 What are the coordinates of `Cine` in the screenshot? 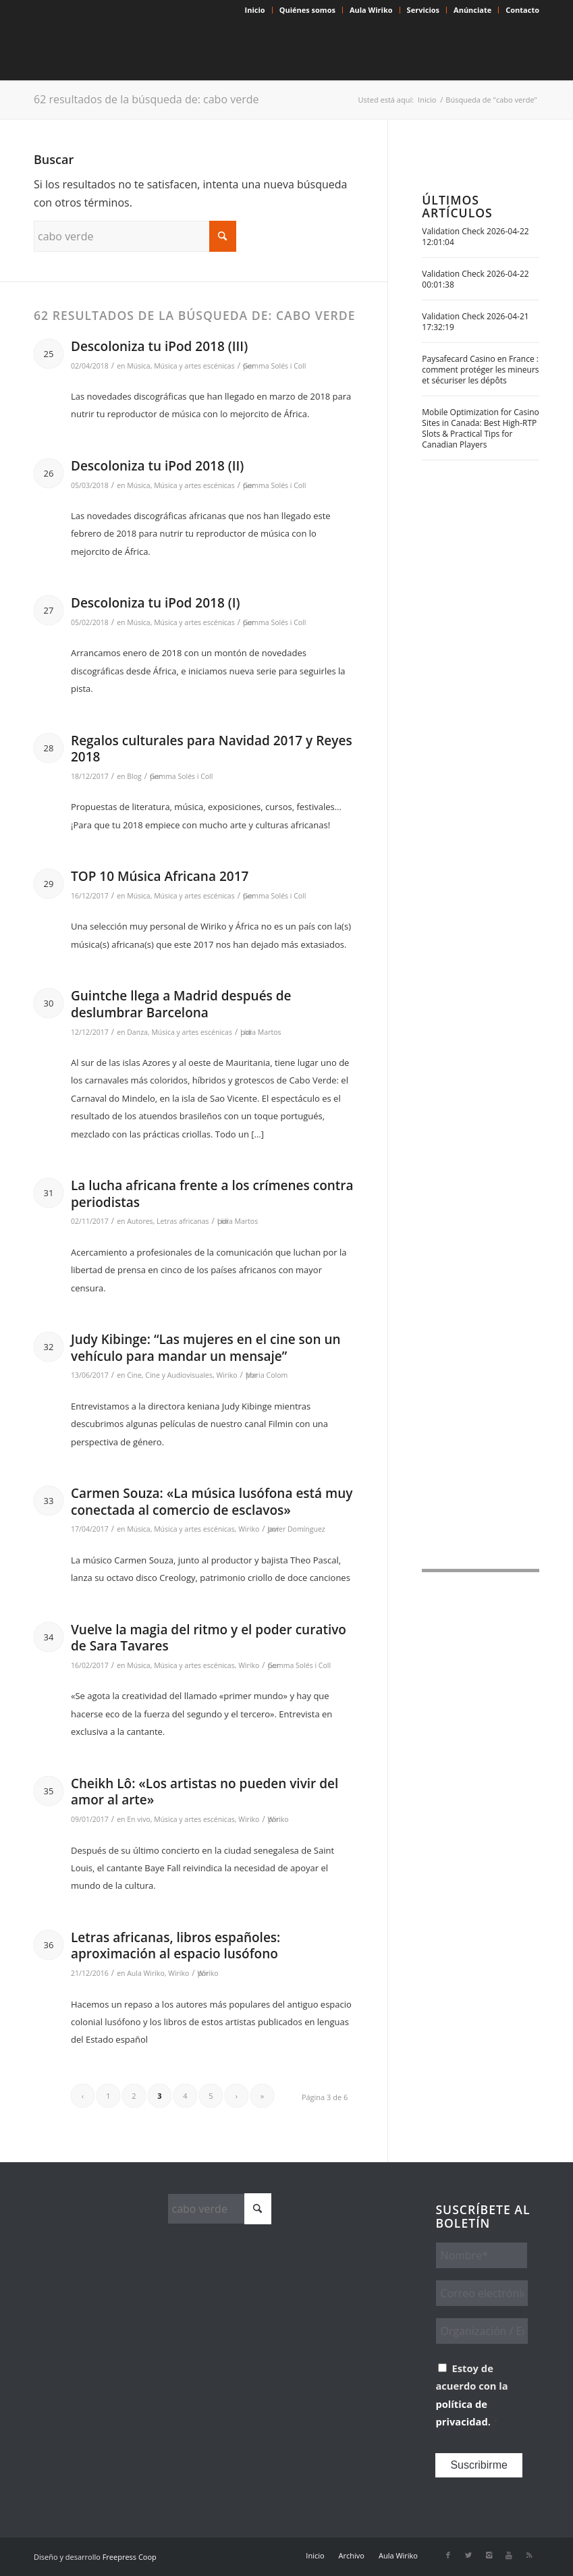 It's located at (134, 1375).